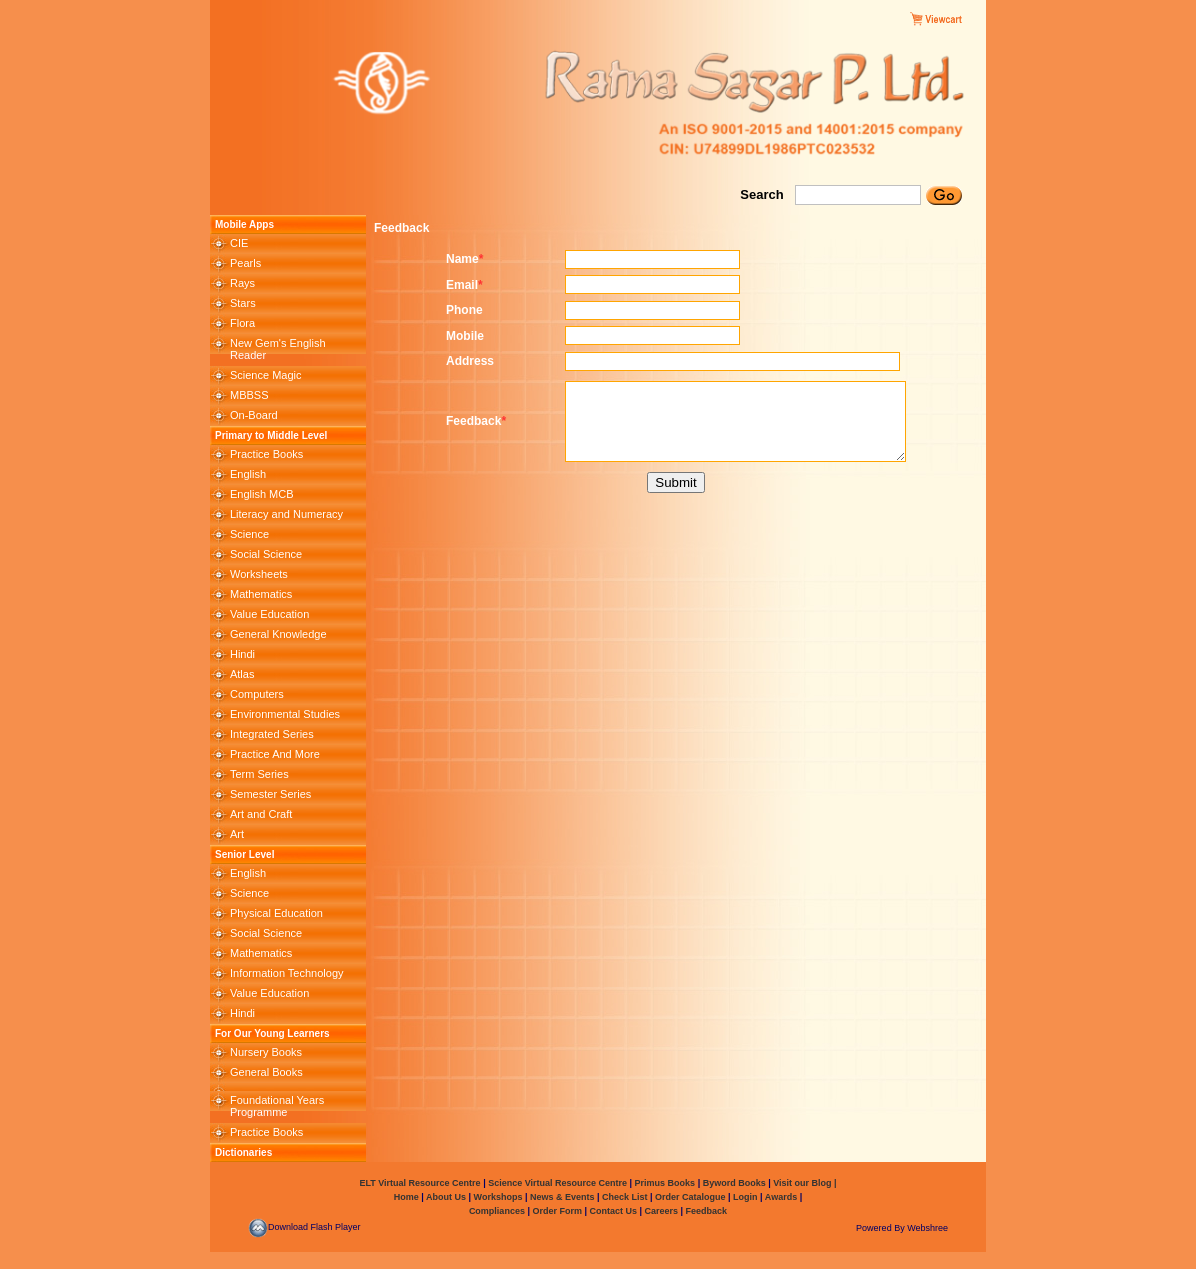  What do you see at coordinates (733, 1183) in the screenshot?
I see `Byword Books` at bounding box center [733, 1183].